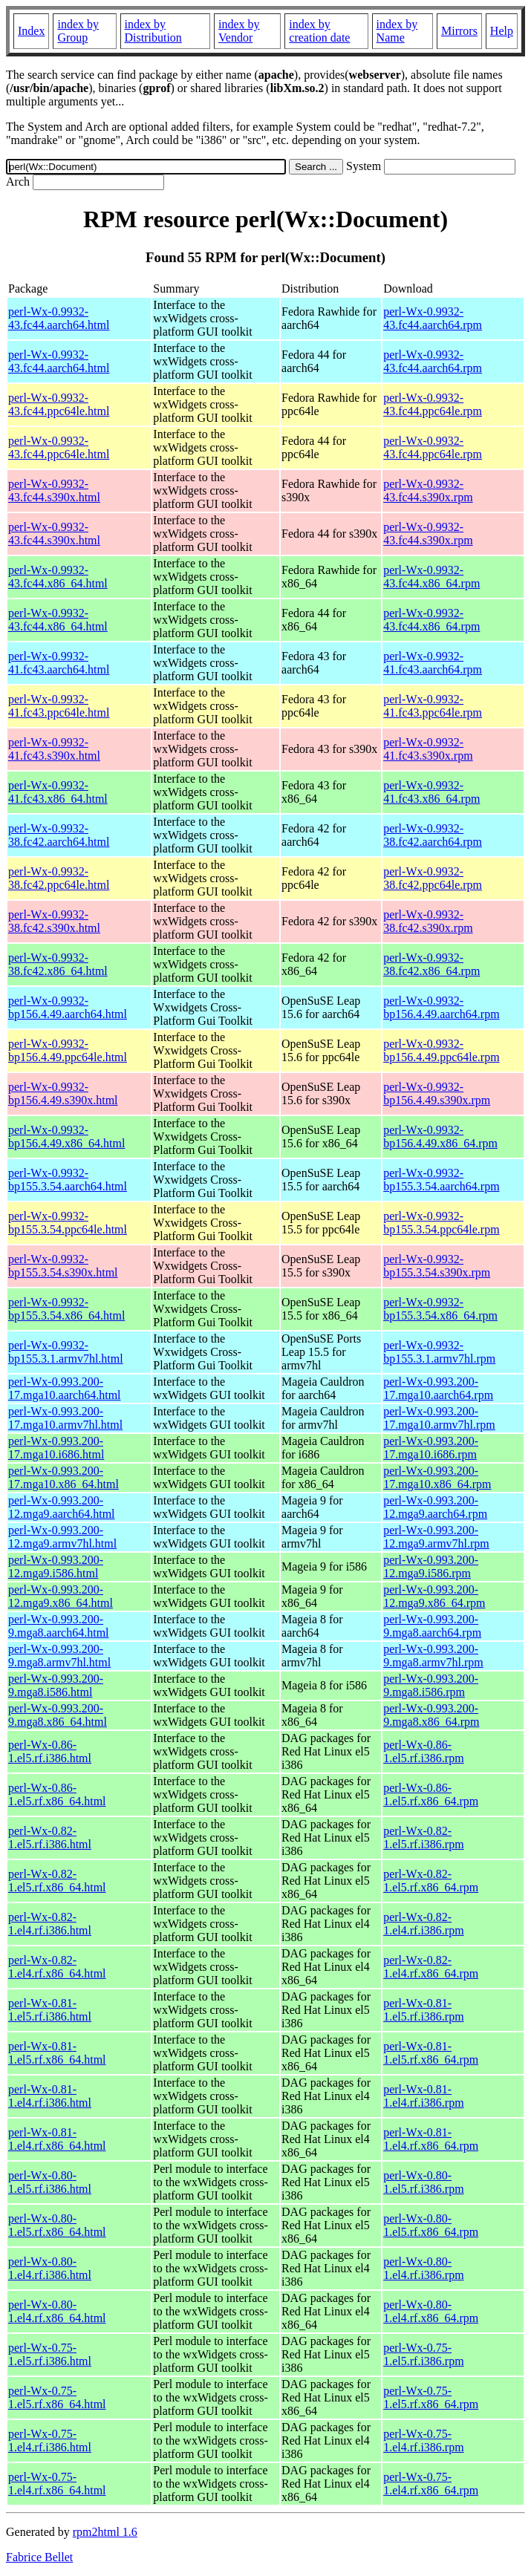 The height and width of the screenshot is (2576, 531). What do you see at coordinates (49, 2354) in the screenshot?
I see `perl-Wx-0.75-1.el5.rf.i386.html` at bounding box center [49, 2354].